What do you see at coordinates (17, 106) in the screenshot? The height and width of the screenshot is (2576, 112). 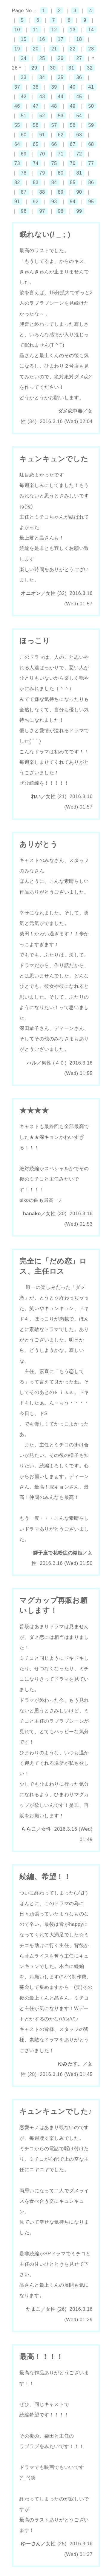 I see `46` at bounding box center [17, 106].